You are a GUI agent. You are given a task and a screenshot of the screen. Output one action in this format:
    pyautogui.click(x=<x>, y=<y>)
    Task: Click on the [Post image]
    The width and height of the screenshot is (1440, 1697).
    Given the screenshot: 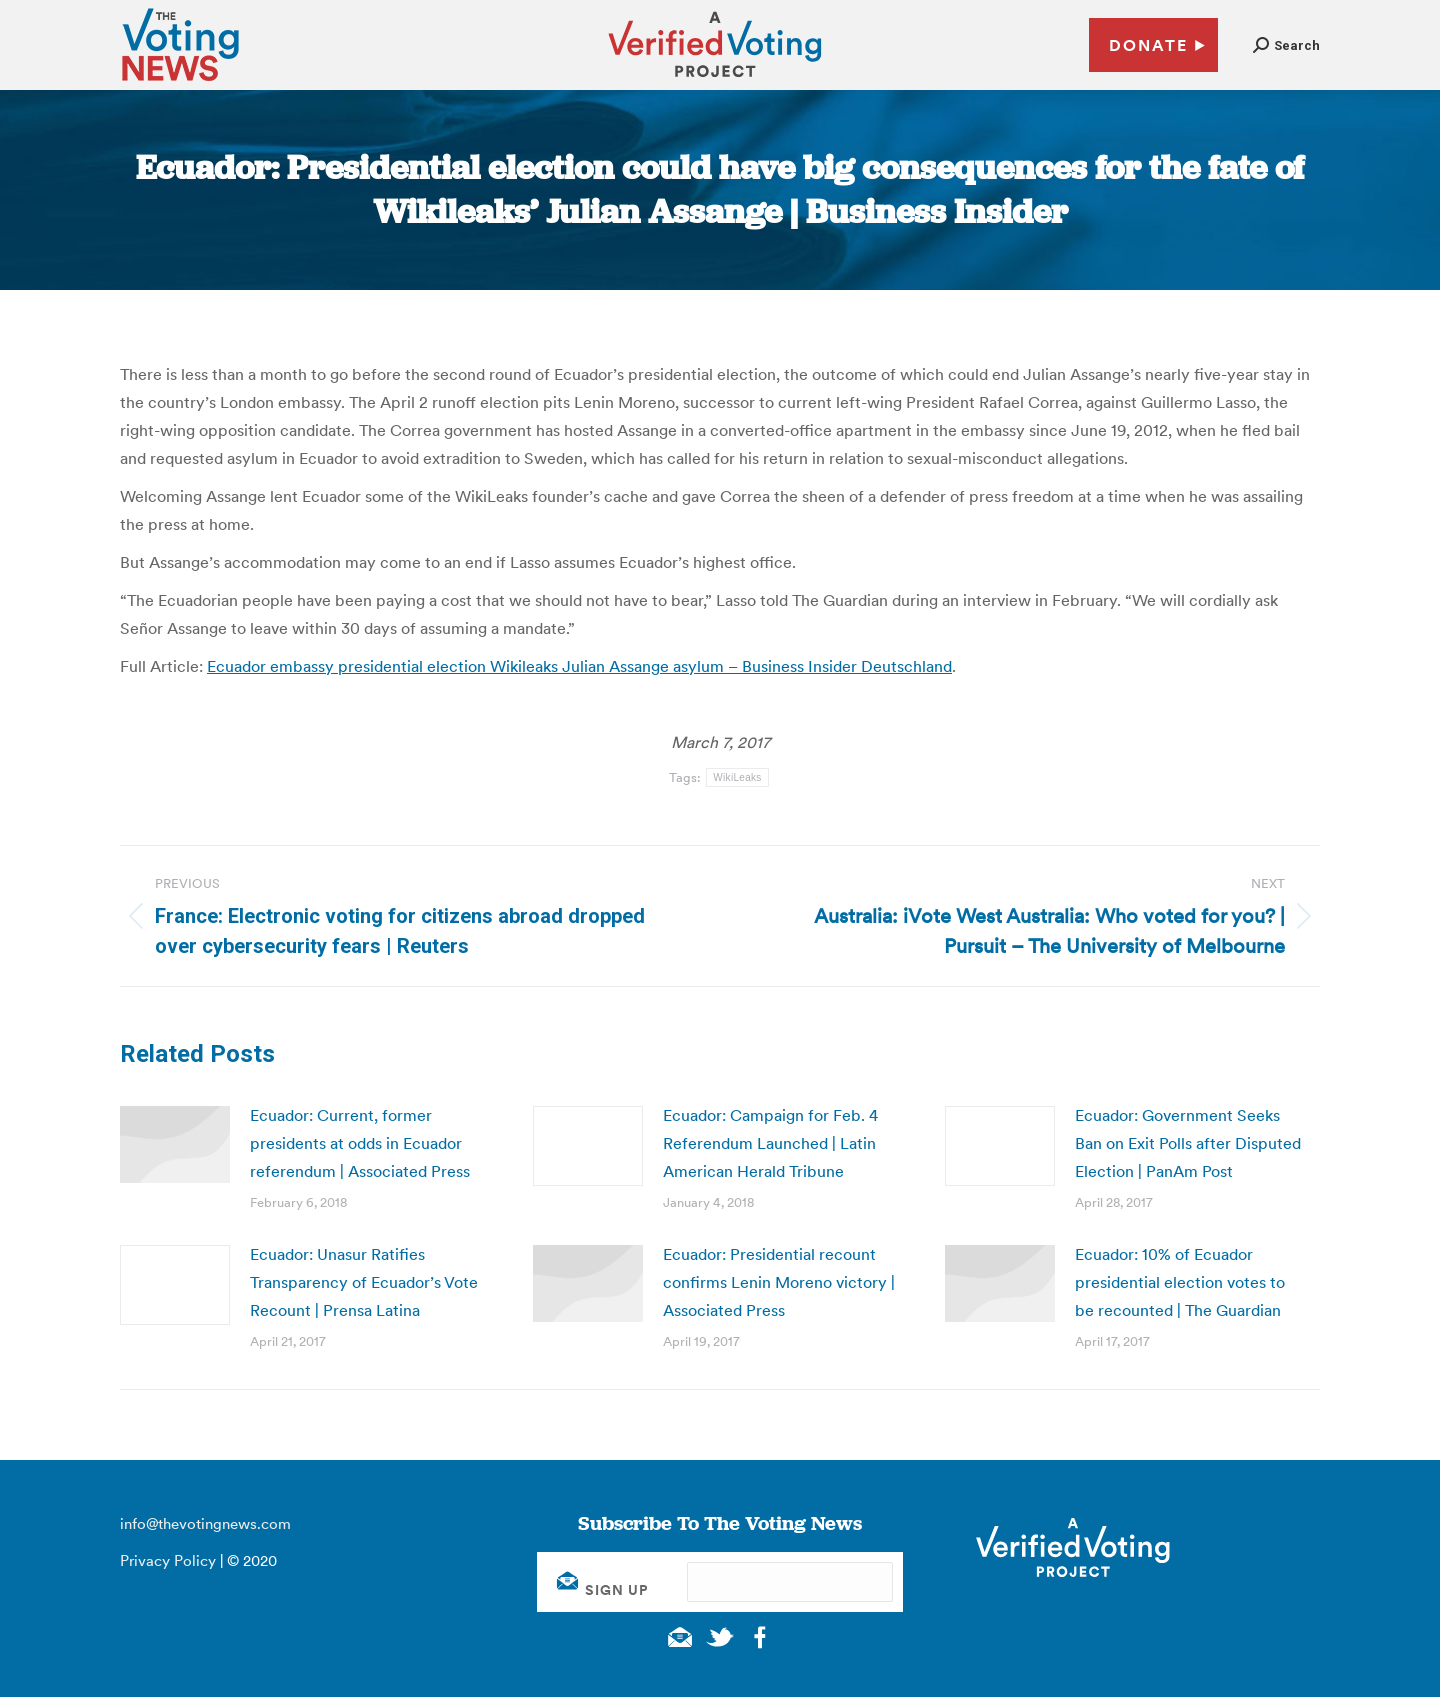 What is the action you would take?
    pyautogui.click(x=175, y=1144)
    